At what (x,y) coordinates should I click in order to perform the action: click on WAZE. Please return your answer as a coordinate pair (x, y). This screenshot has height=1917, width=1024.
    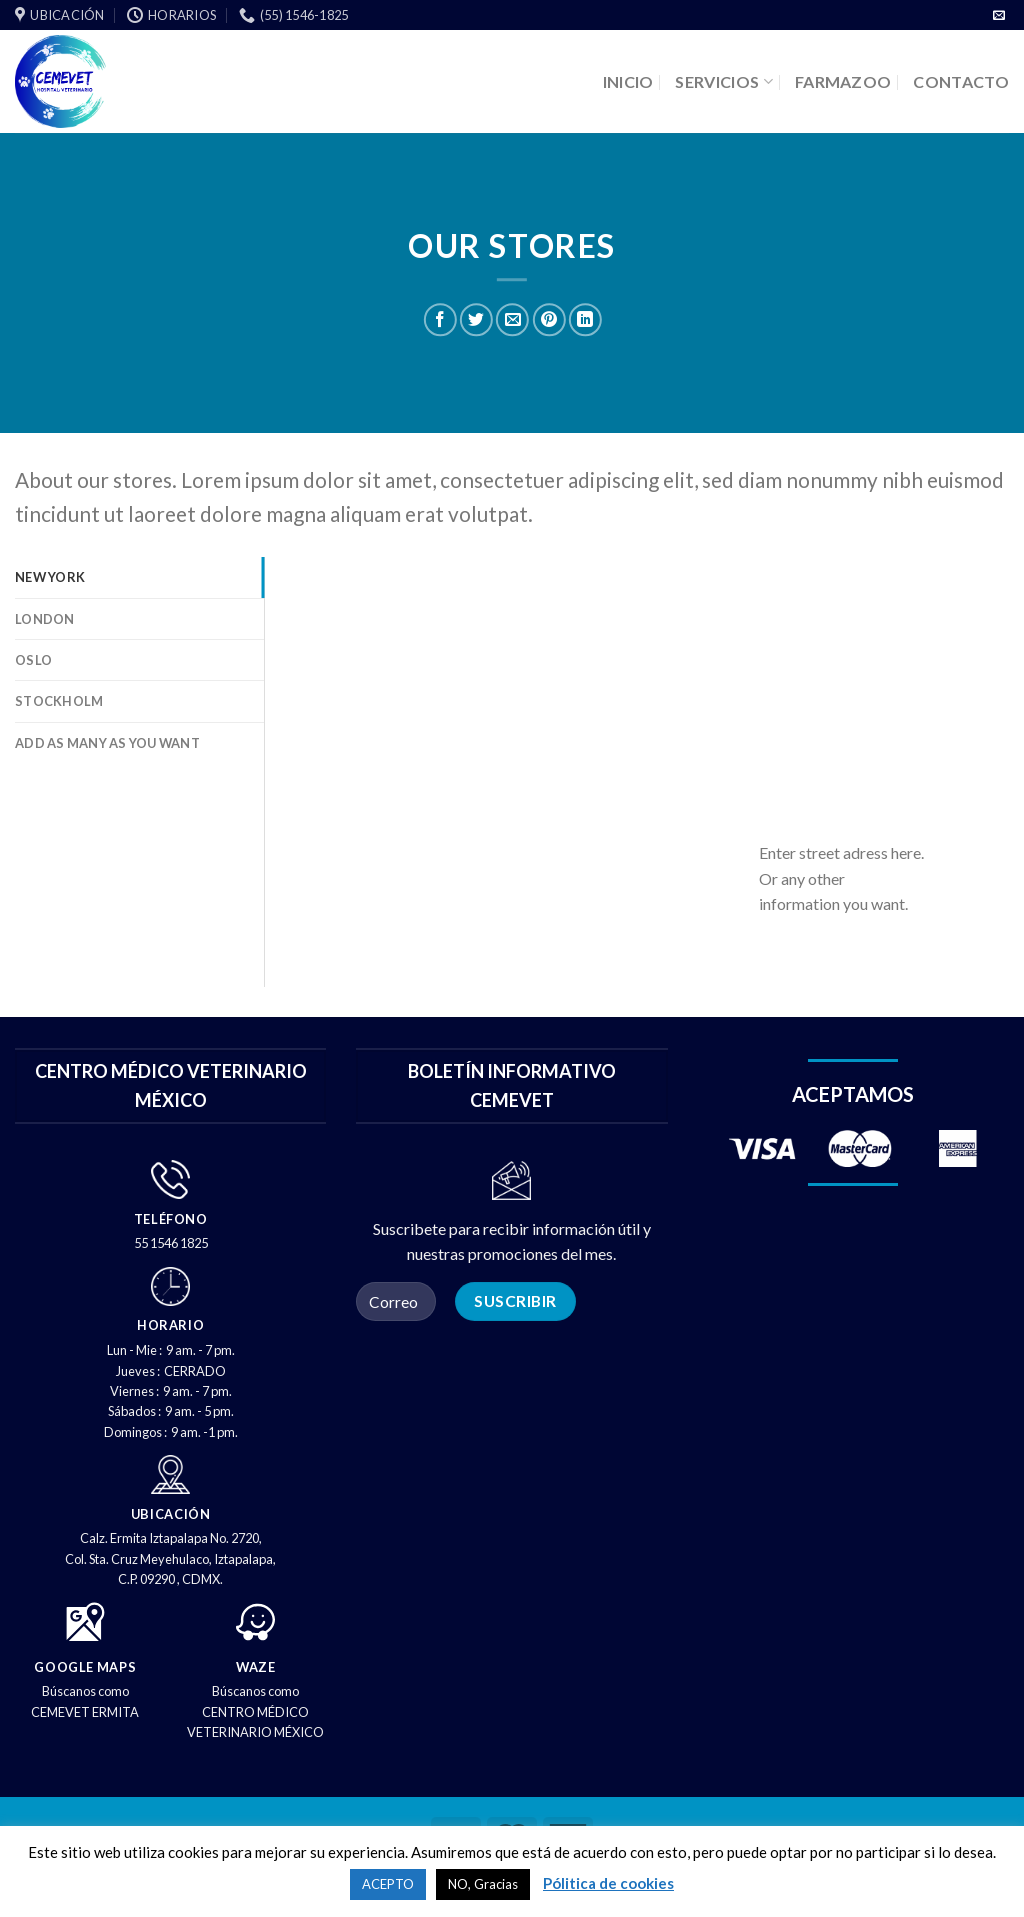
    Looking at the image, I should click on (256, 1667).